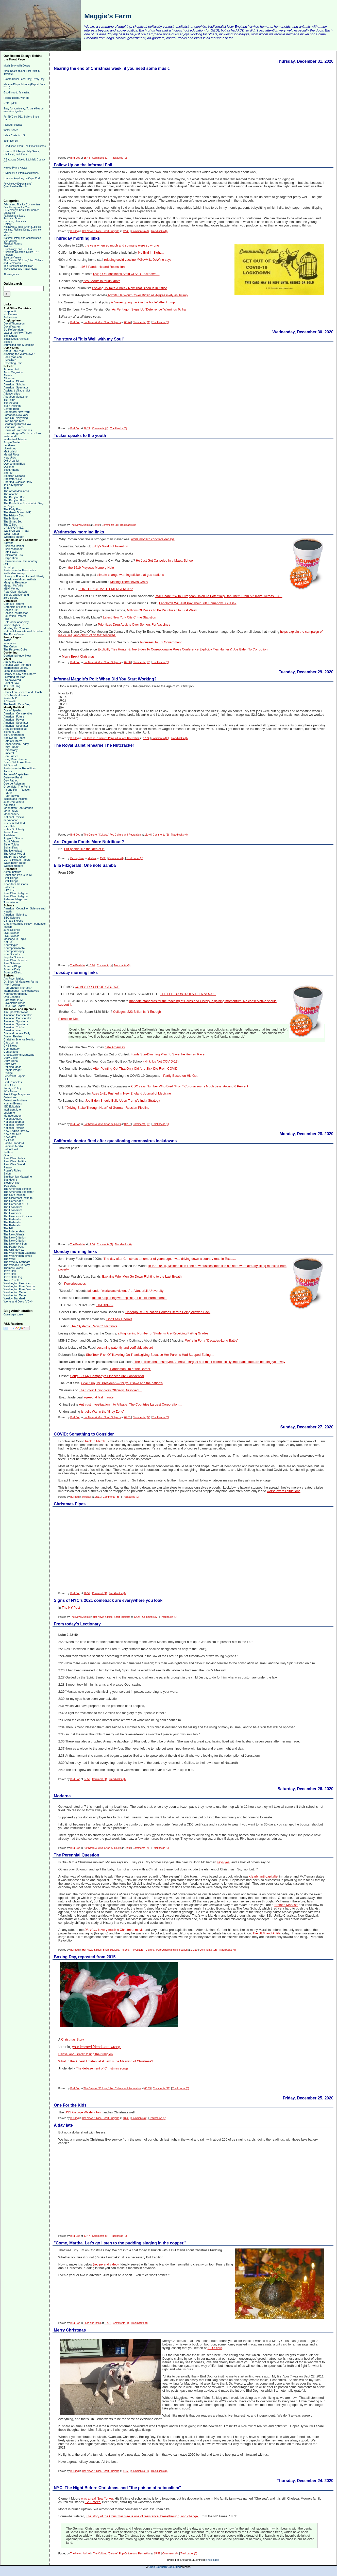 Image resolution: width=337 pixels, height=2576 pixels. I want to click on Adjunct Law Prof Blog, so click(17, 664).